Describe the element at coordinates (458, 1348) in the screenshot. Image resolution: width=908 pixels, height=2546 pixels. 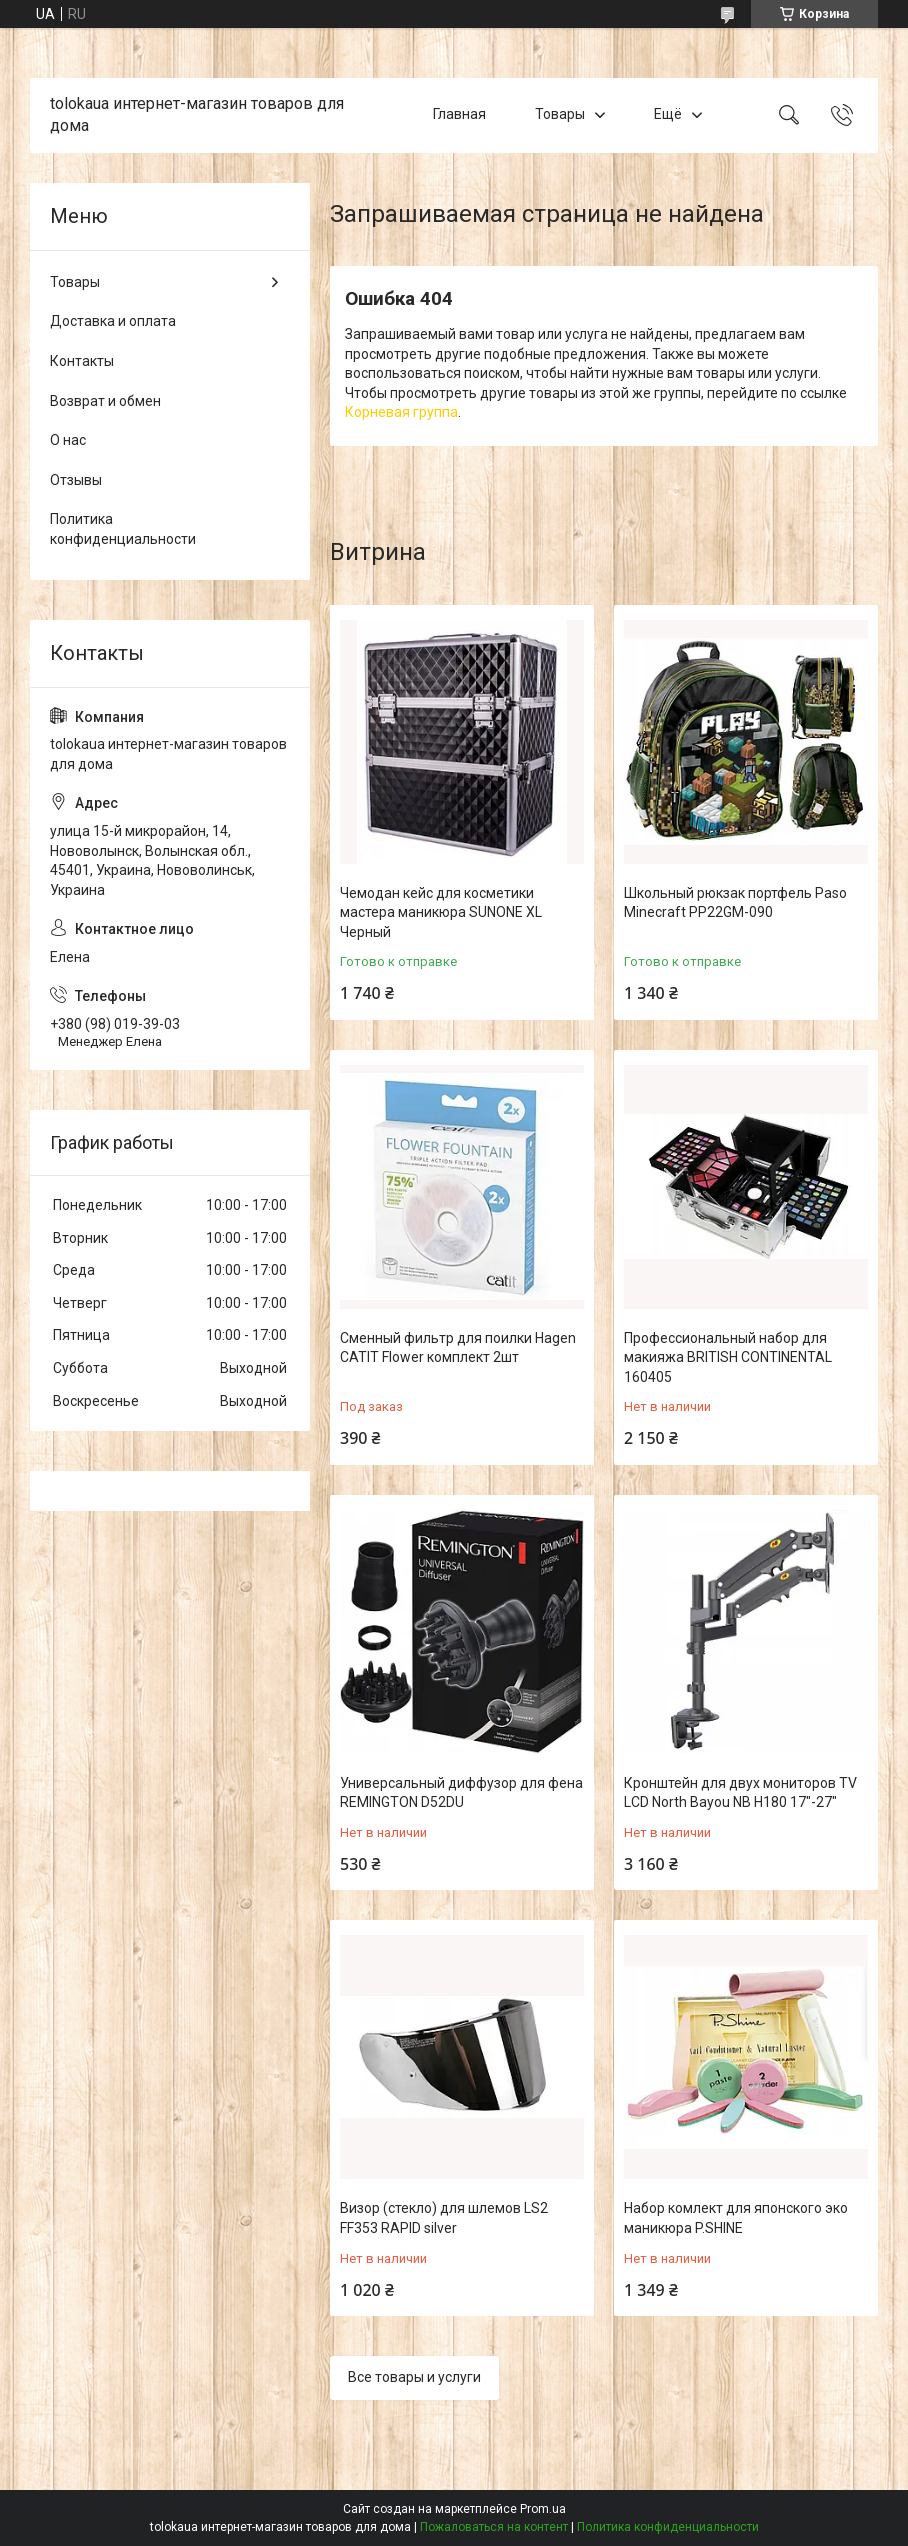
I see `Сменный фильтр для поилки Hagen CATIT Flower комплект 2шт` at that location.